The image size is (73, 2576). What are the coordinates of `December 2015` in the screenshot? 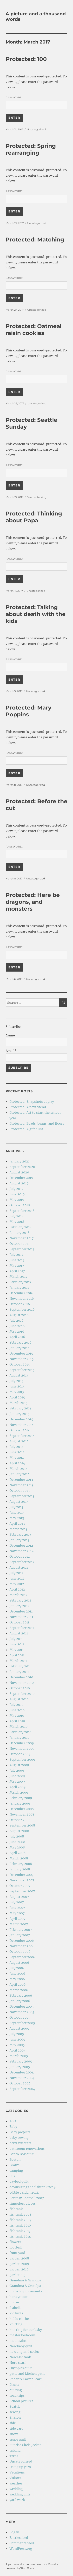 It's located at (21, 1353).